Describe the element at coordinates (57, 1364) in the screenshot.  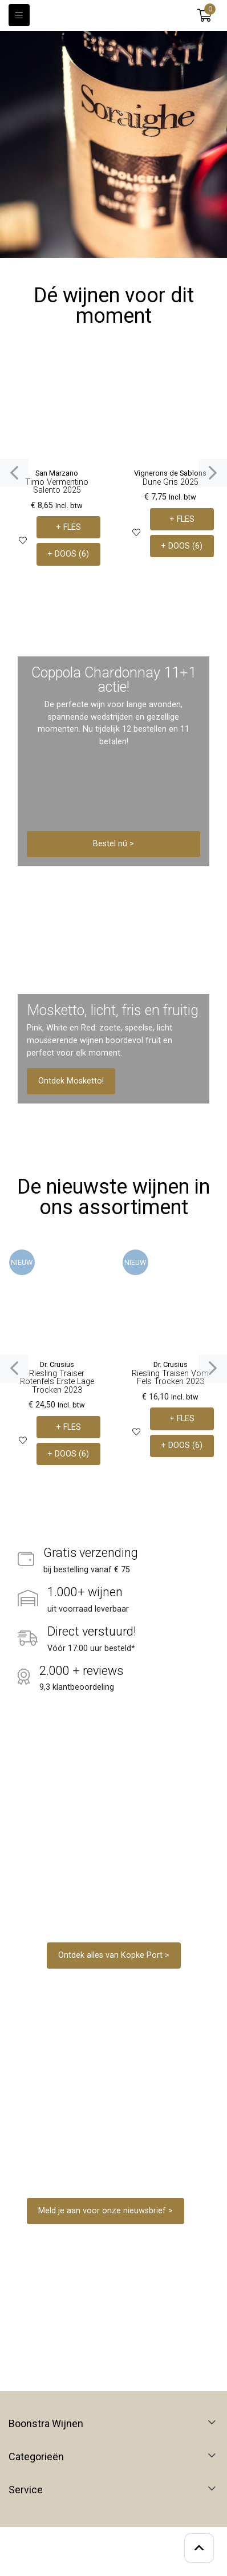
I see `Dr. Crusius` at that location.